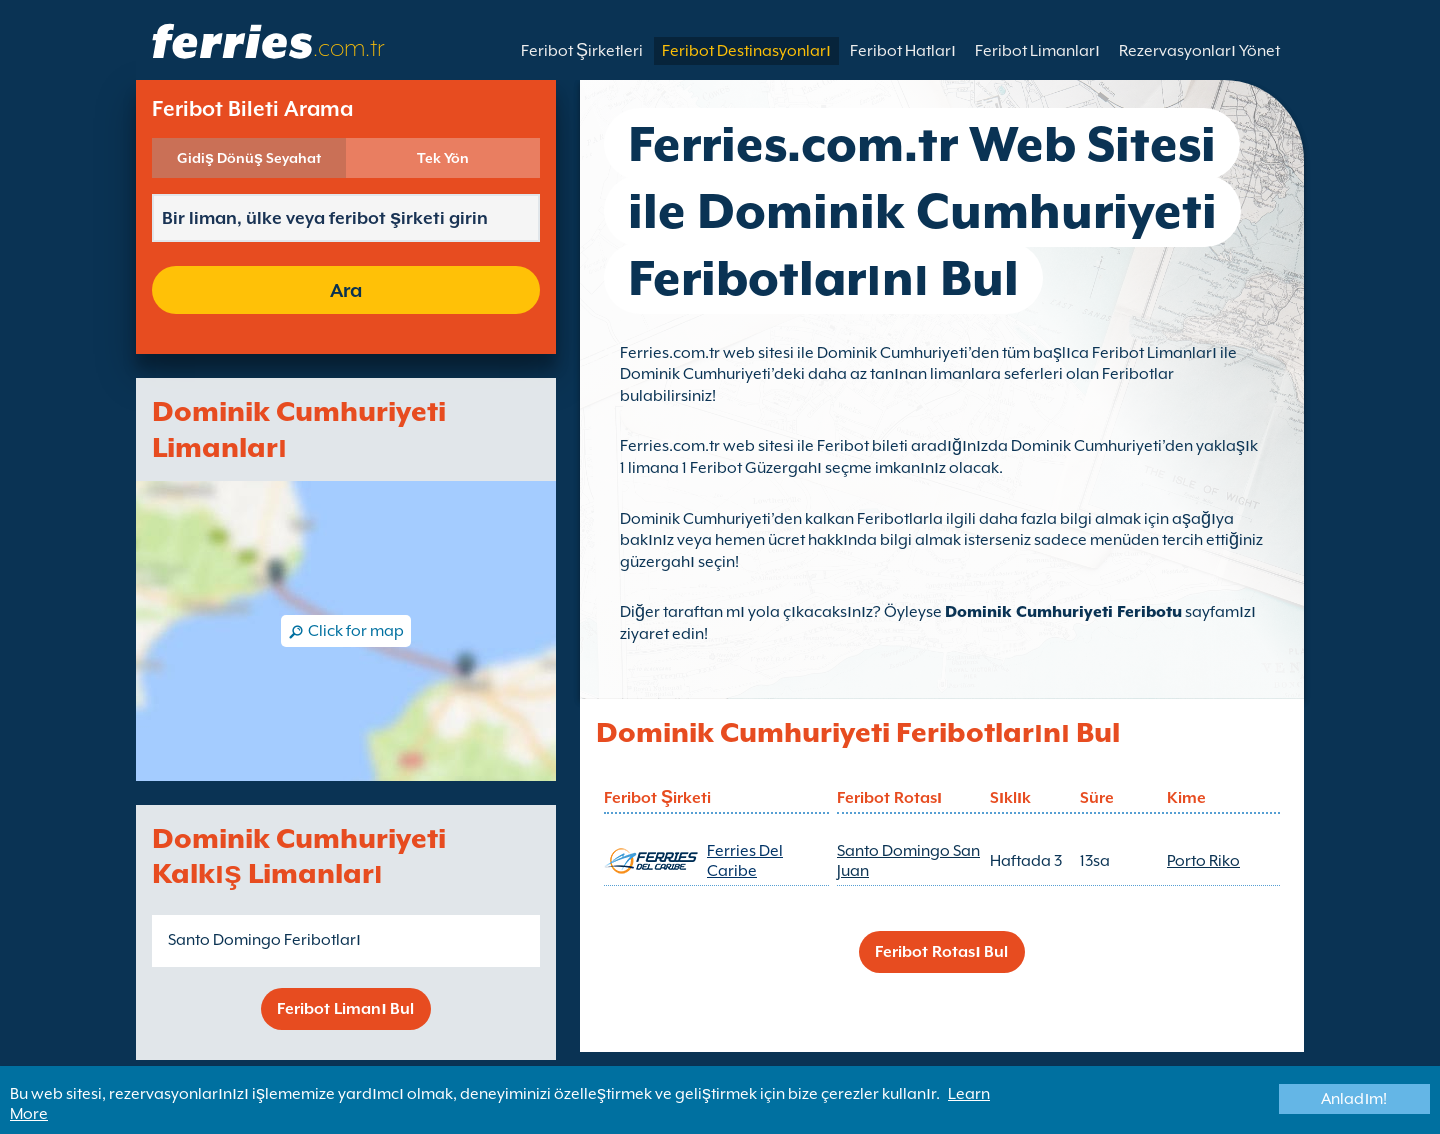 The width and height of the screenshot is (1440, 1134). Describe the element at coordinates (903, 51) in the screenshot. I see `Feribot Hatları` at that location.